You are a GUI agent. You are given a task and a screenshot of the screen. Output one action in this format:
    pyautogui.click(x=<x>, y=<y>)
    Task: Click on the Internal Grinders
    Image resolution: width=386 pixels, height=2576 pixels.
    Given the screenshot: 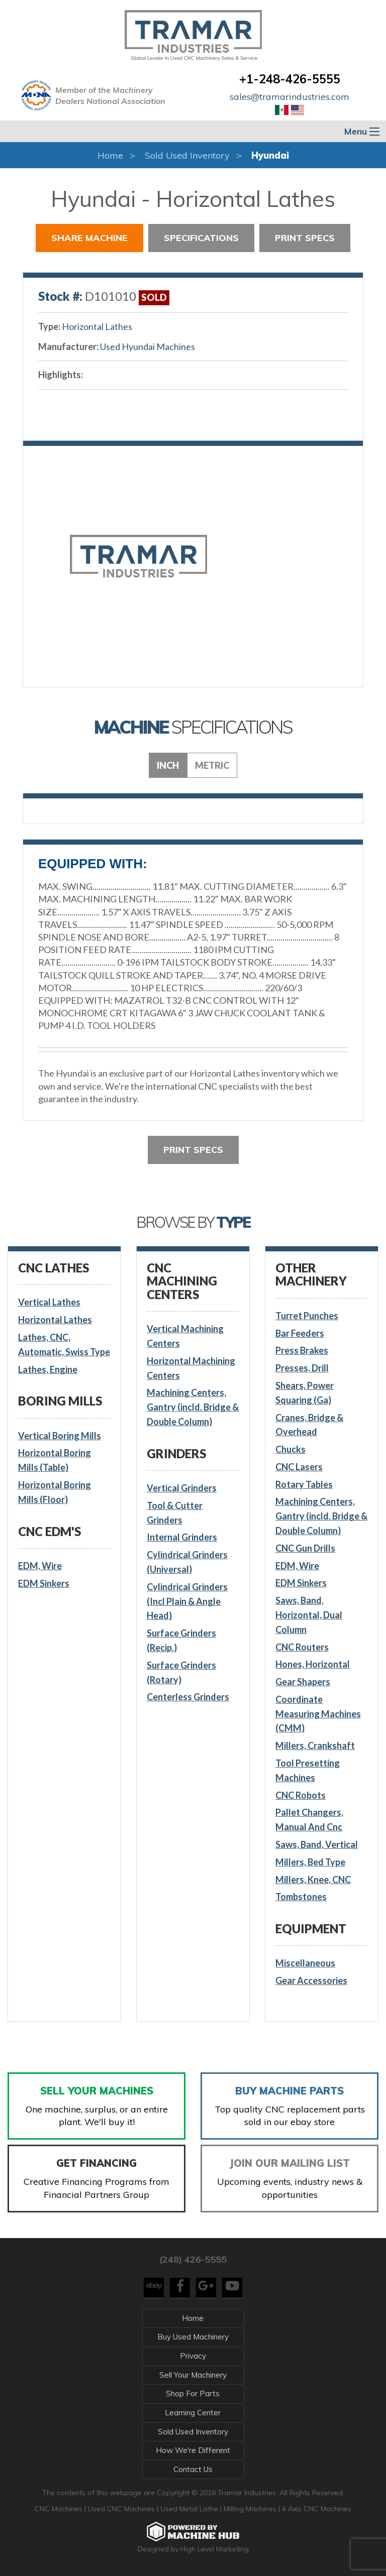 What is the action you would take?
    pyautogui.click(x=182, y=1537)
    